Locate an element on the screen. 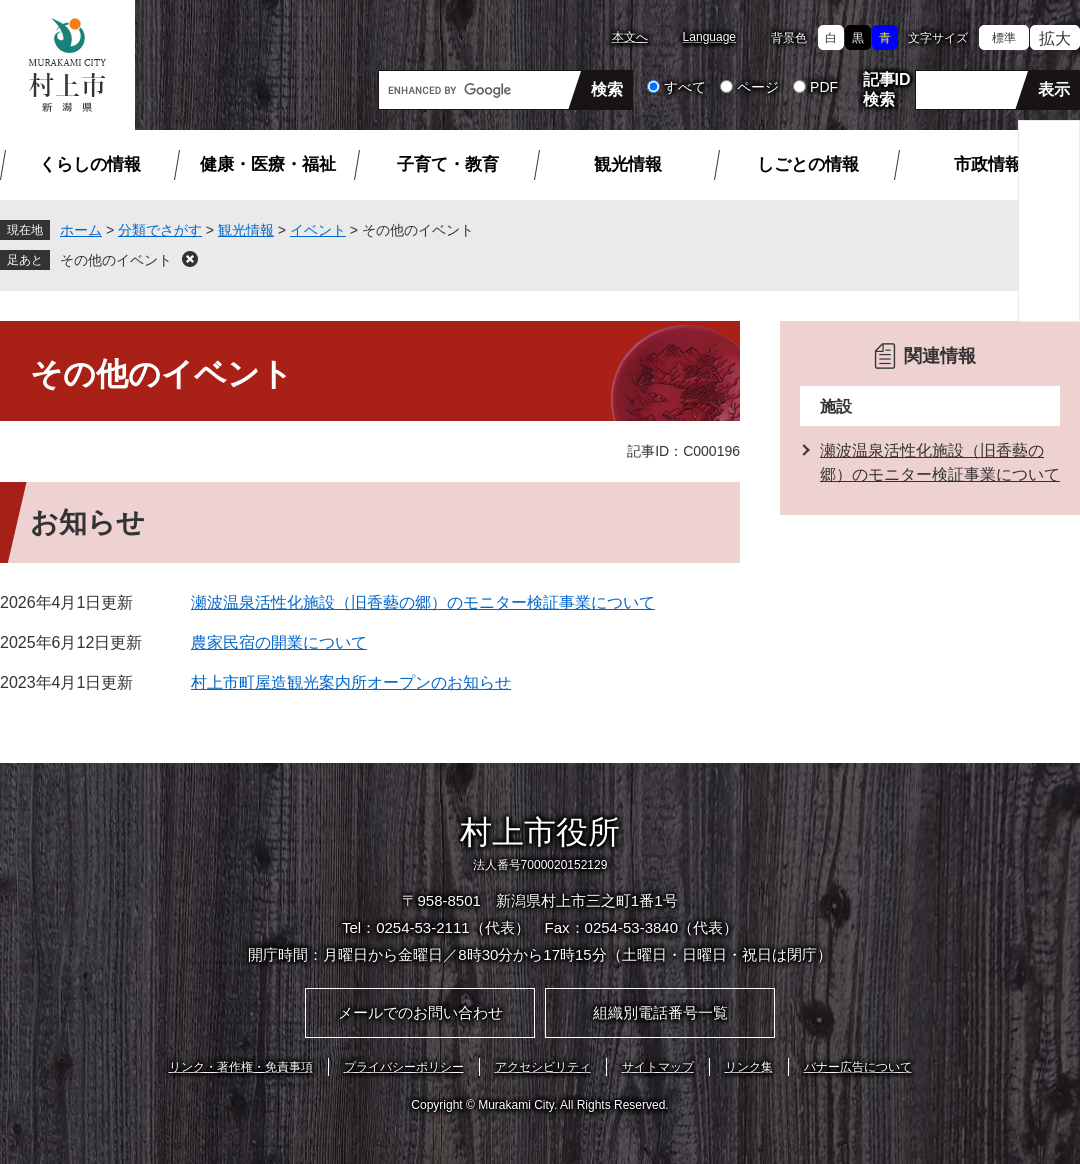 This screenshot has width=1080, height=1164. 拡大 is located at coordinates (1055, 38).